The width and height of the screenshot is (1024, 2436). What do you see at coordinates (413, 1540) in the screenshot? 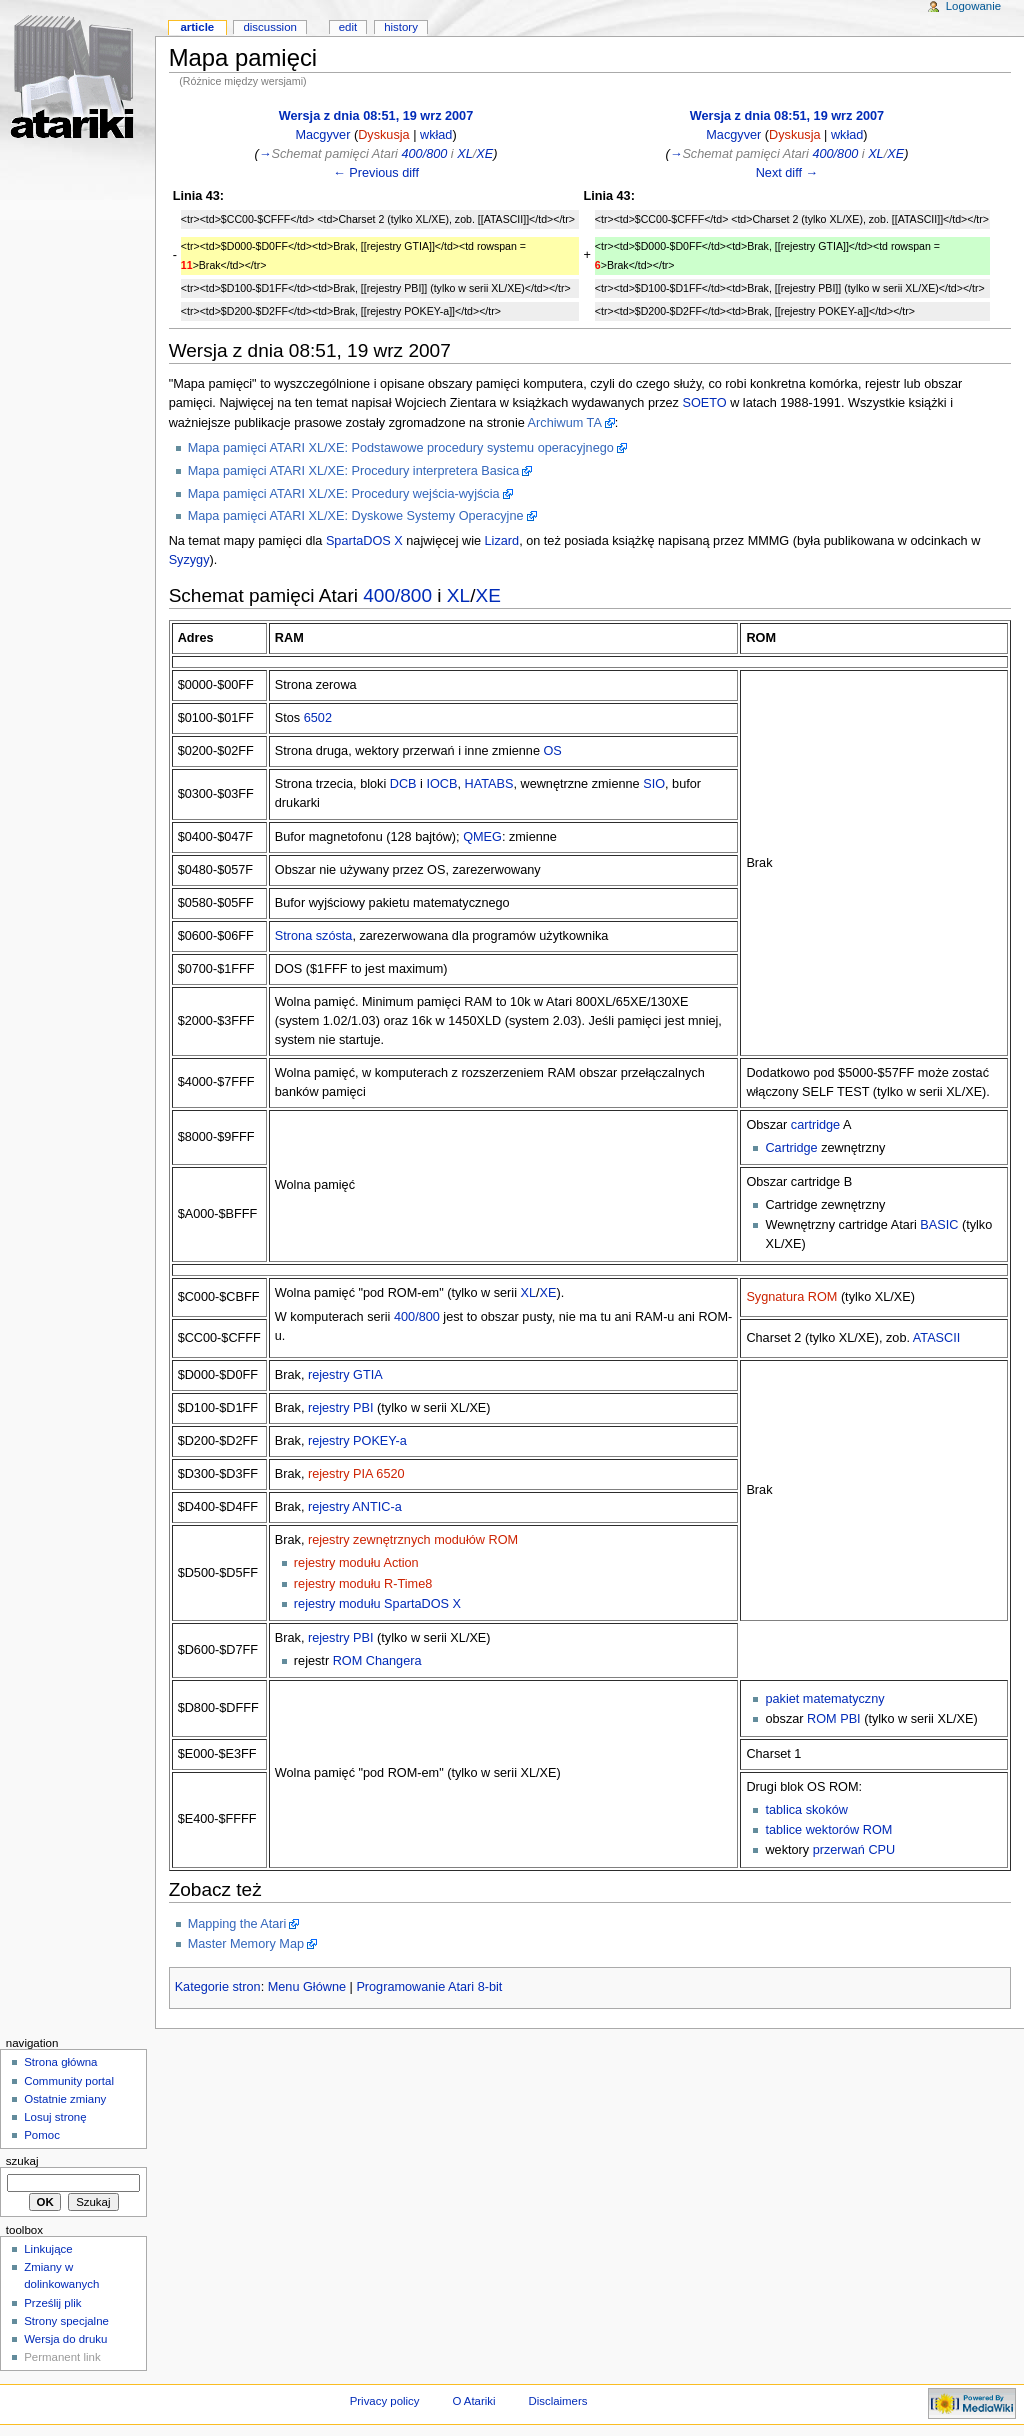
I see `rejestry zewnętrznych modułów ROM` at bounding box center [413, 1540].